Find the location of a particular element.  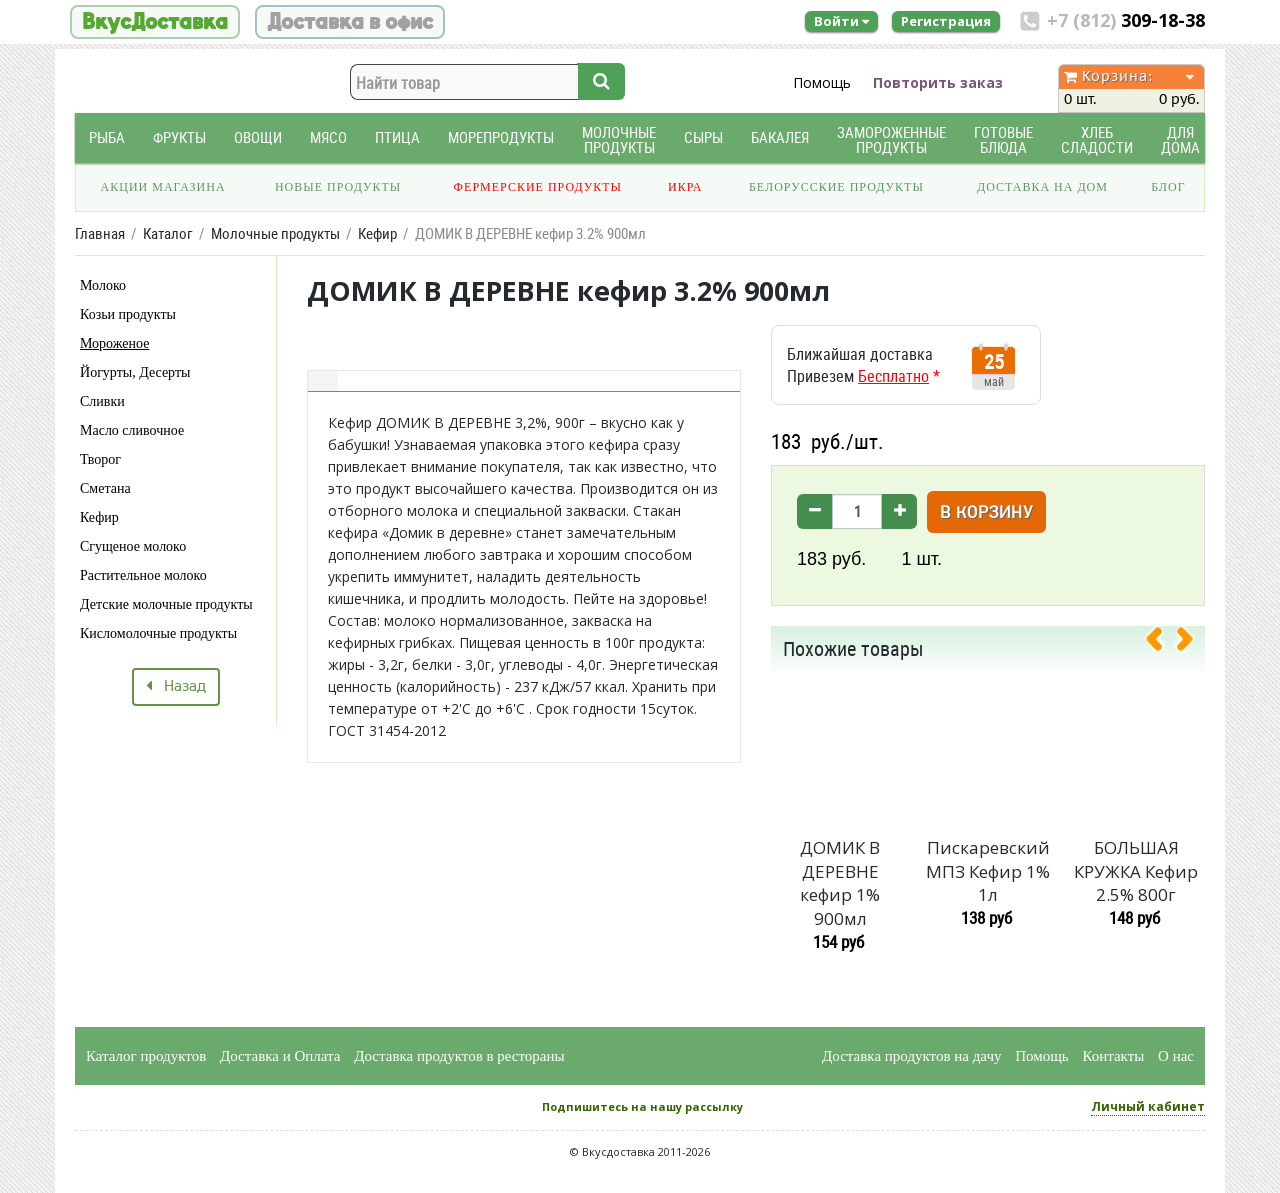

Масло сливочное is located at coordinates (132, 430).